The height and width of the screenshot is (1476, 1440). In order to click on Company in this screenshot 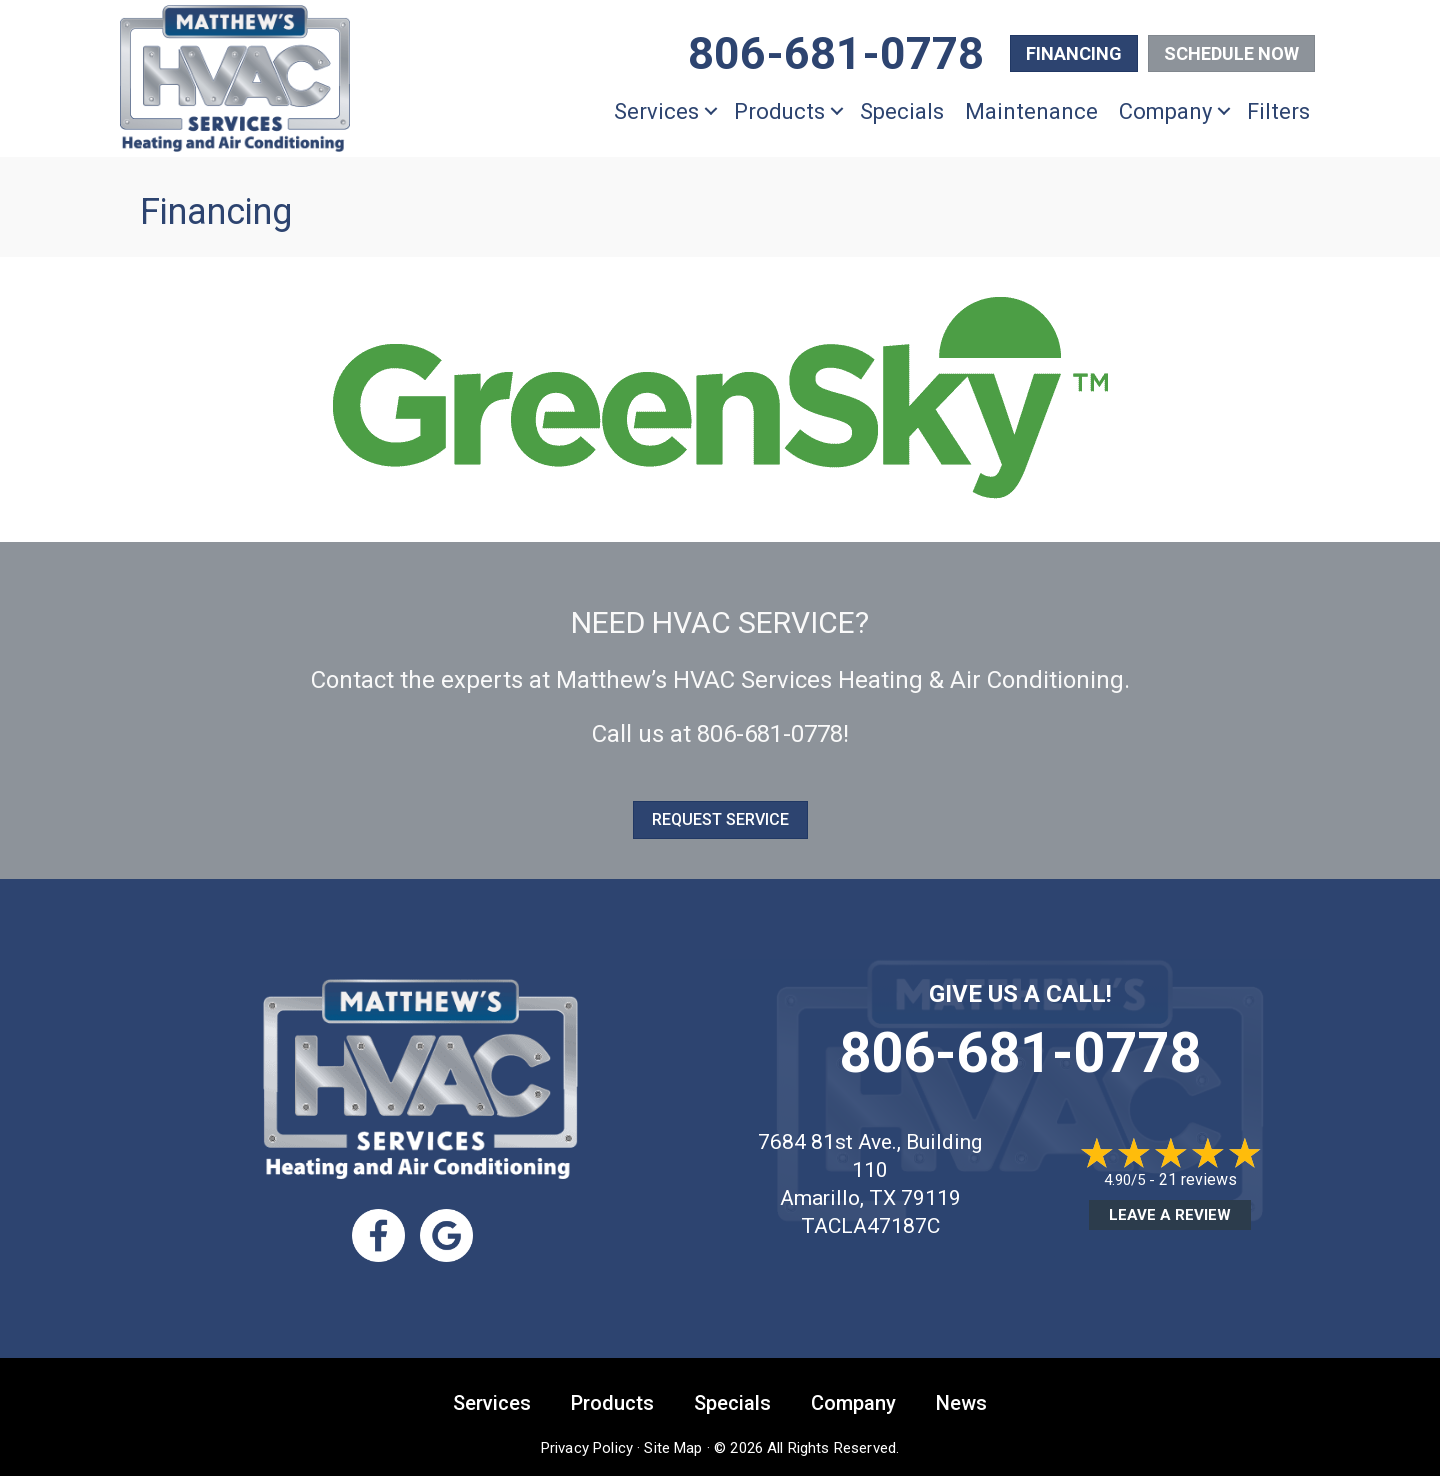, I will do `click(1165, 111)`.